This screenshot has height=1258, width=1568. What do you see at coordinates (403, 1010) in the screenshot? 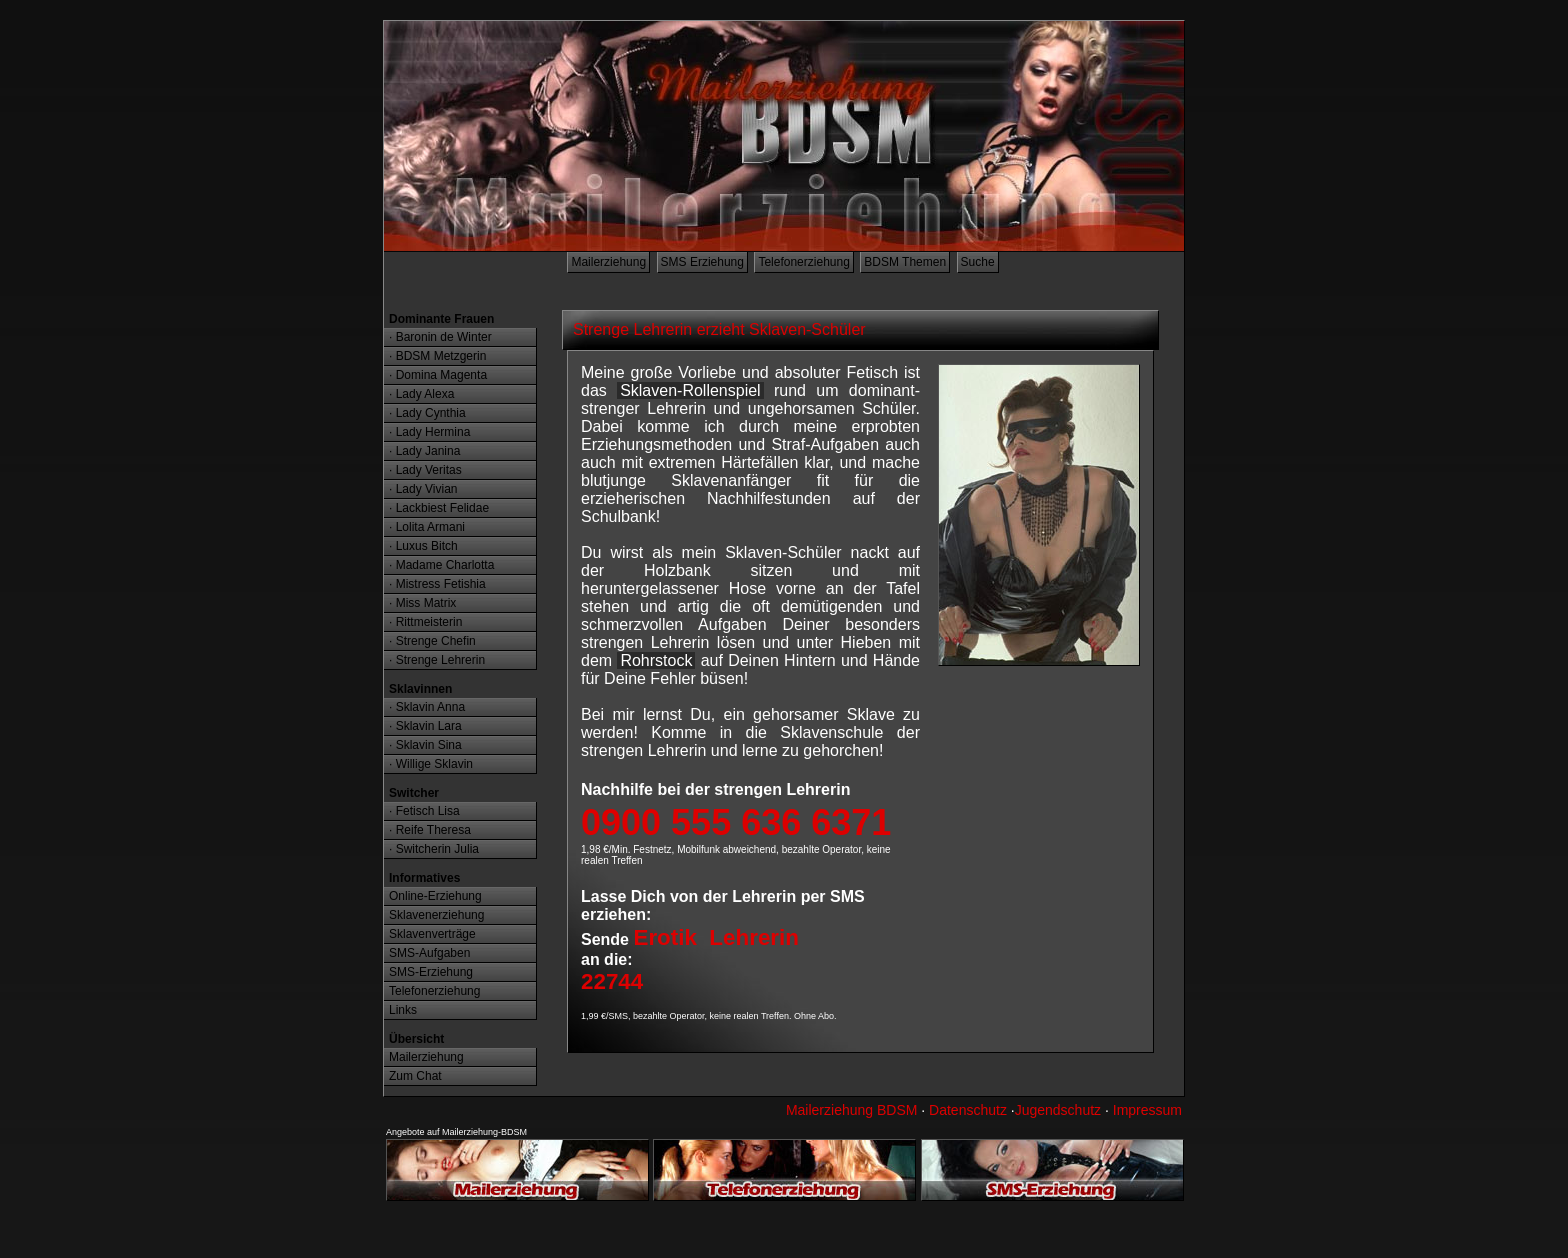
I see `Links` at bounding box center [403, 1010].